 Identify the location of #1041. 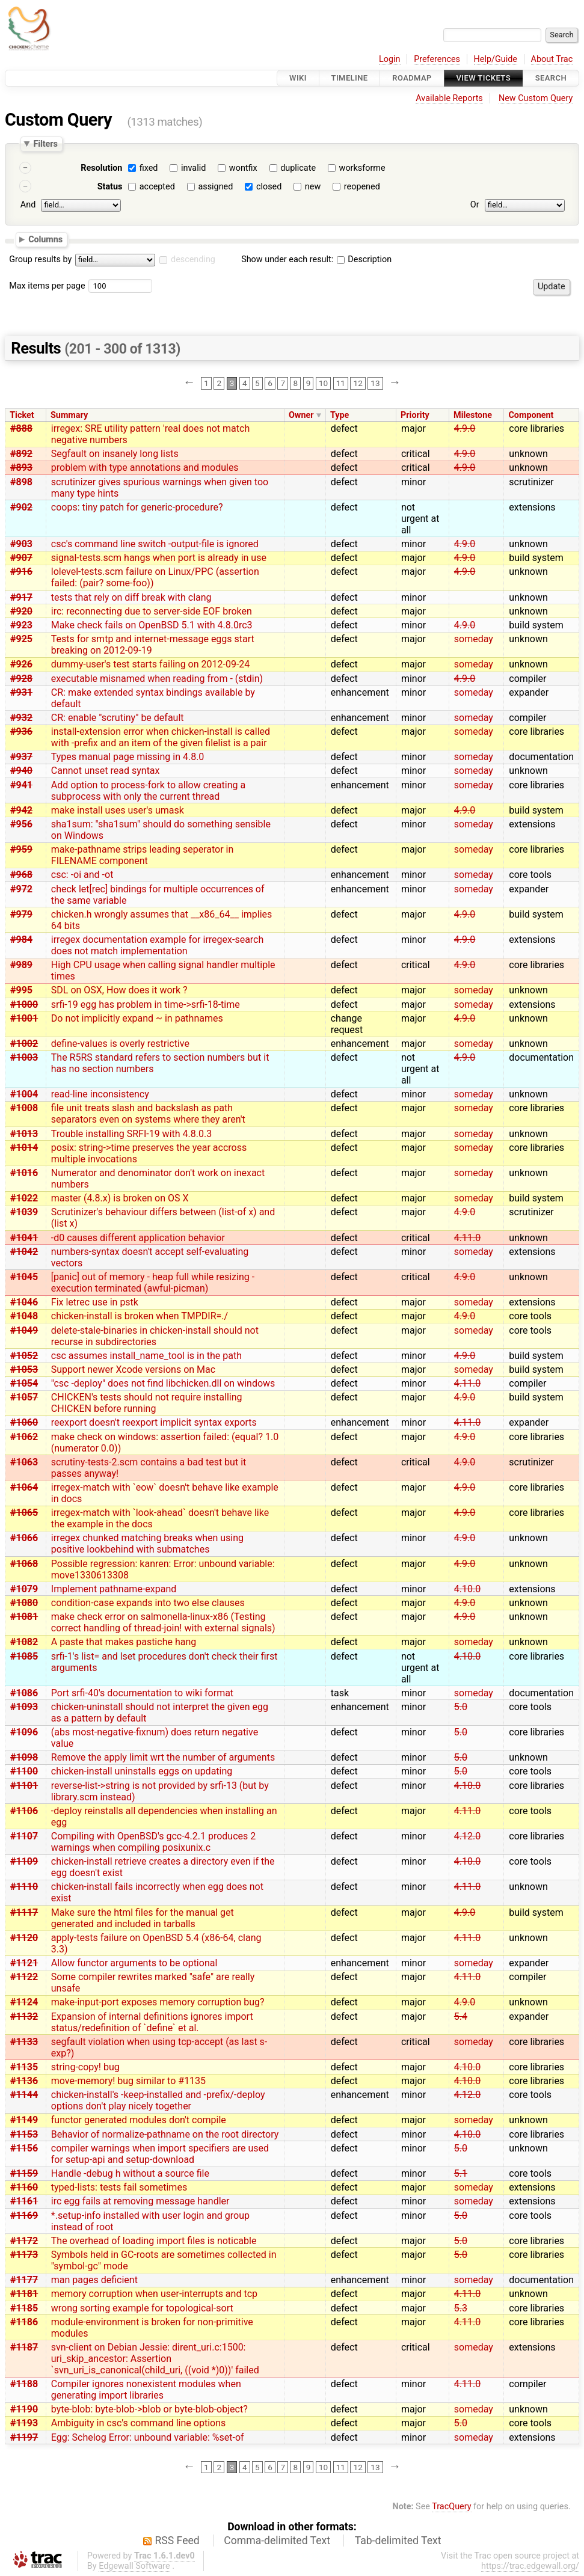
(24, 1238).